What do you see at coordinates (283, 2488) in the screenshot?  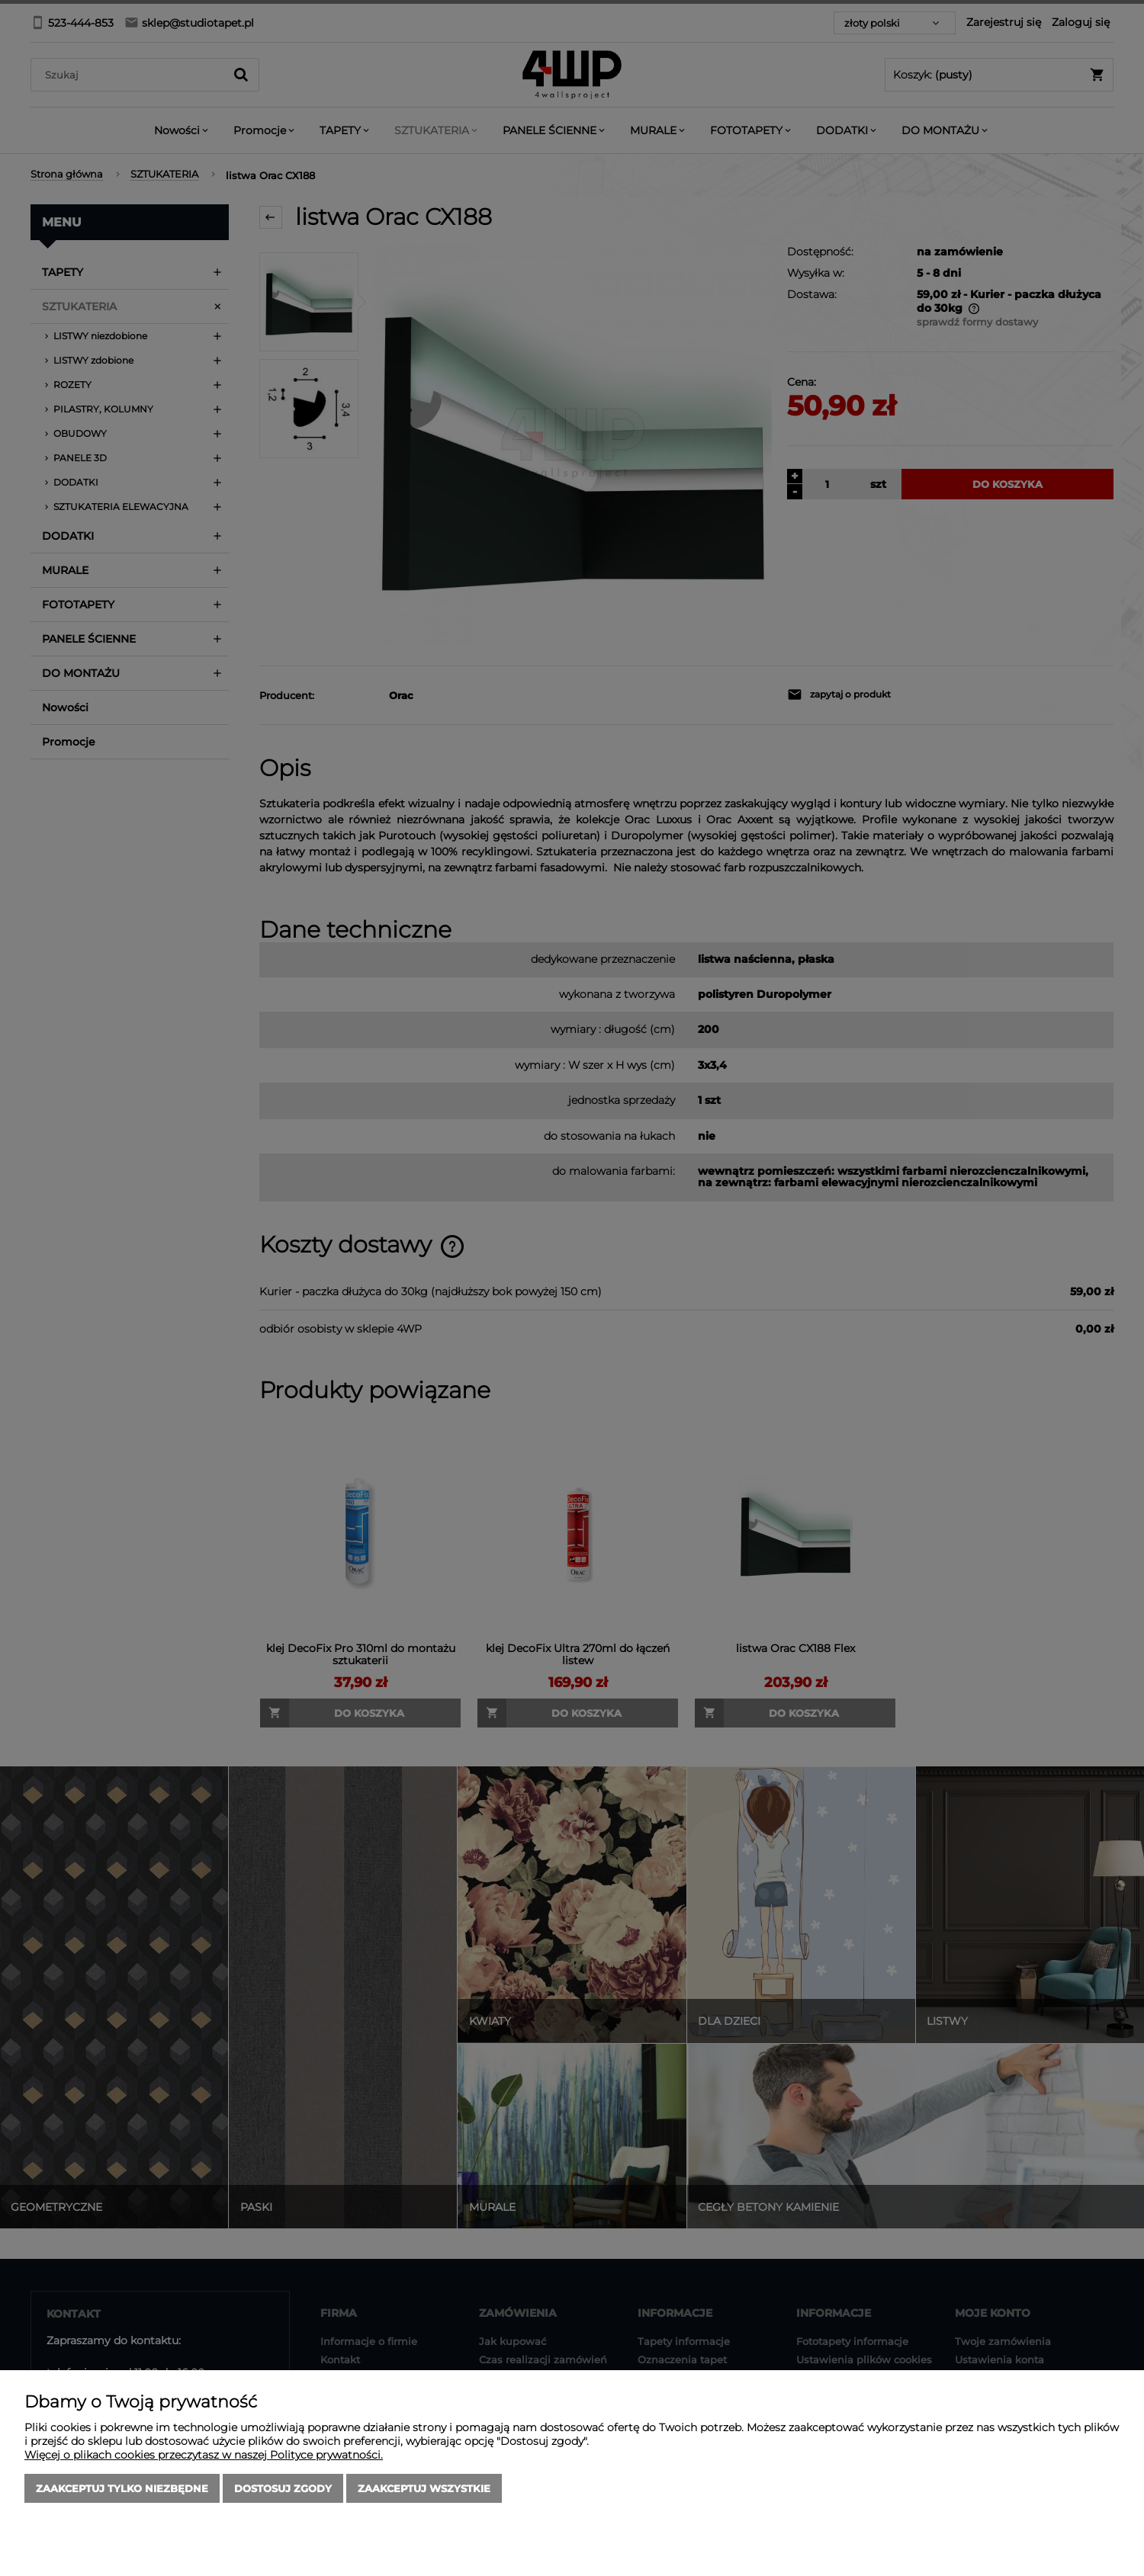 I see `Dostosuj zgody` at bounding box center [283, 2488].